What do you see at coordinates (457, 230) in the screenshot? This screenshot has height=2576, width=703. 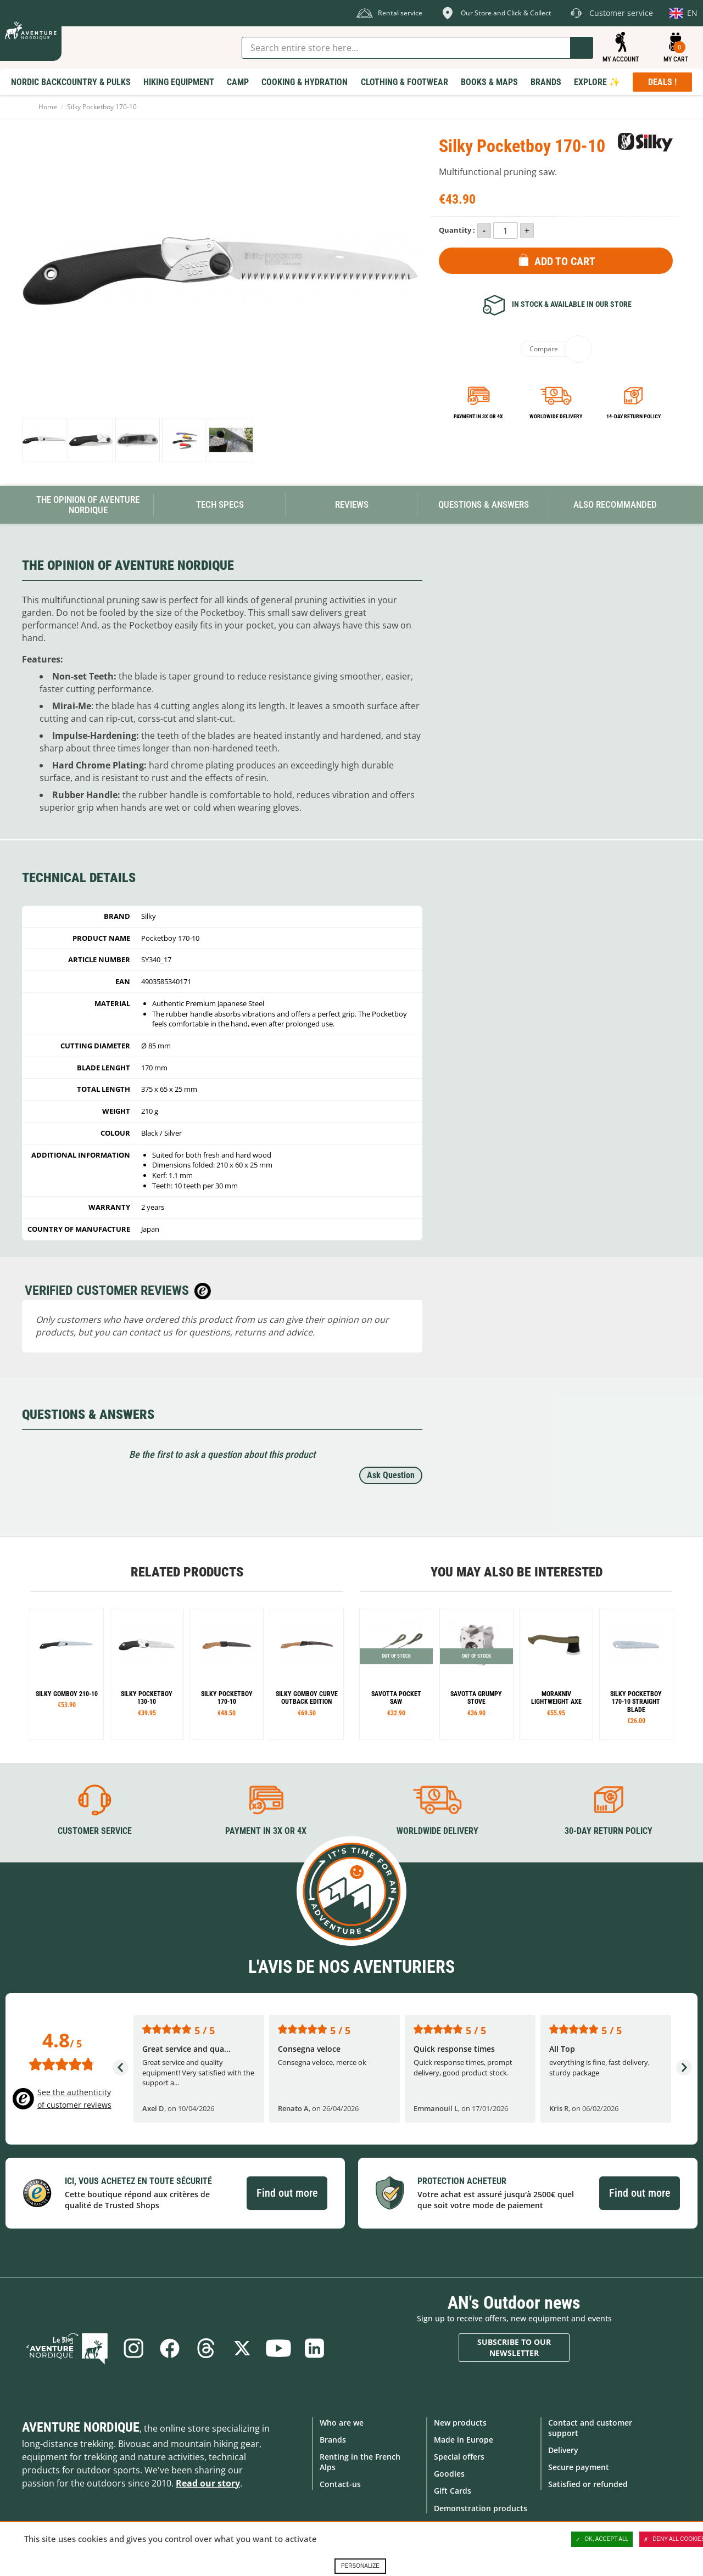 I see `Quantity :` at bounding box center [457, 230].